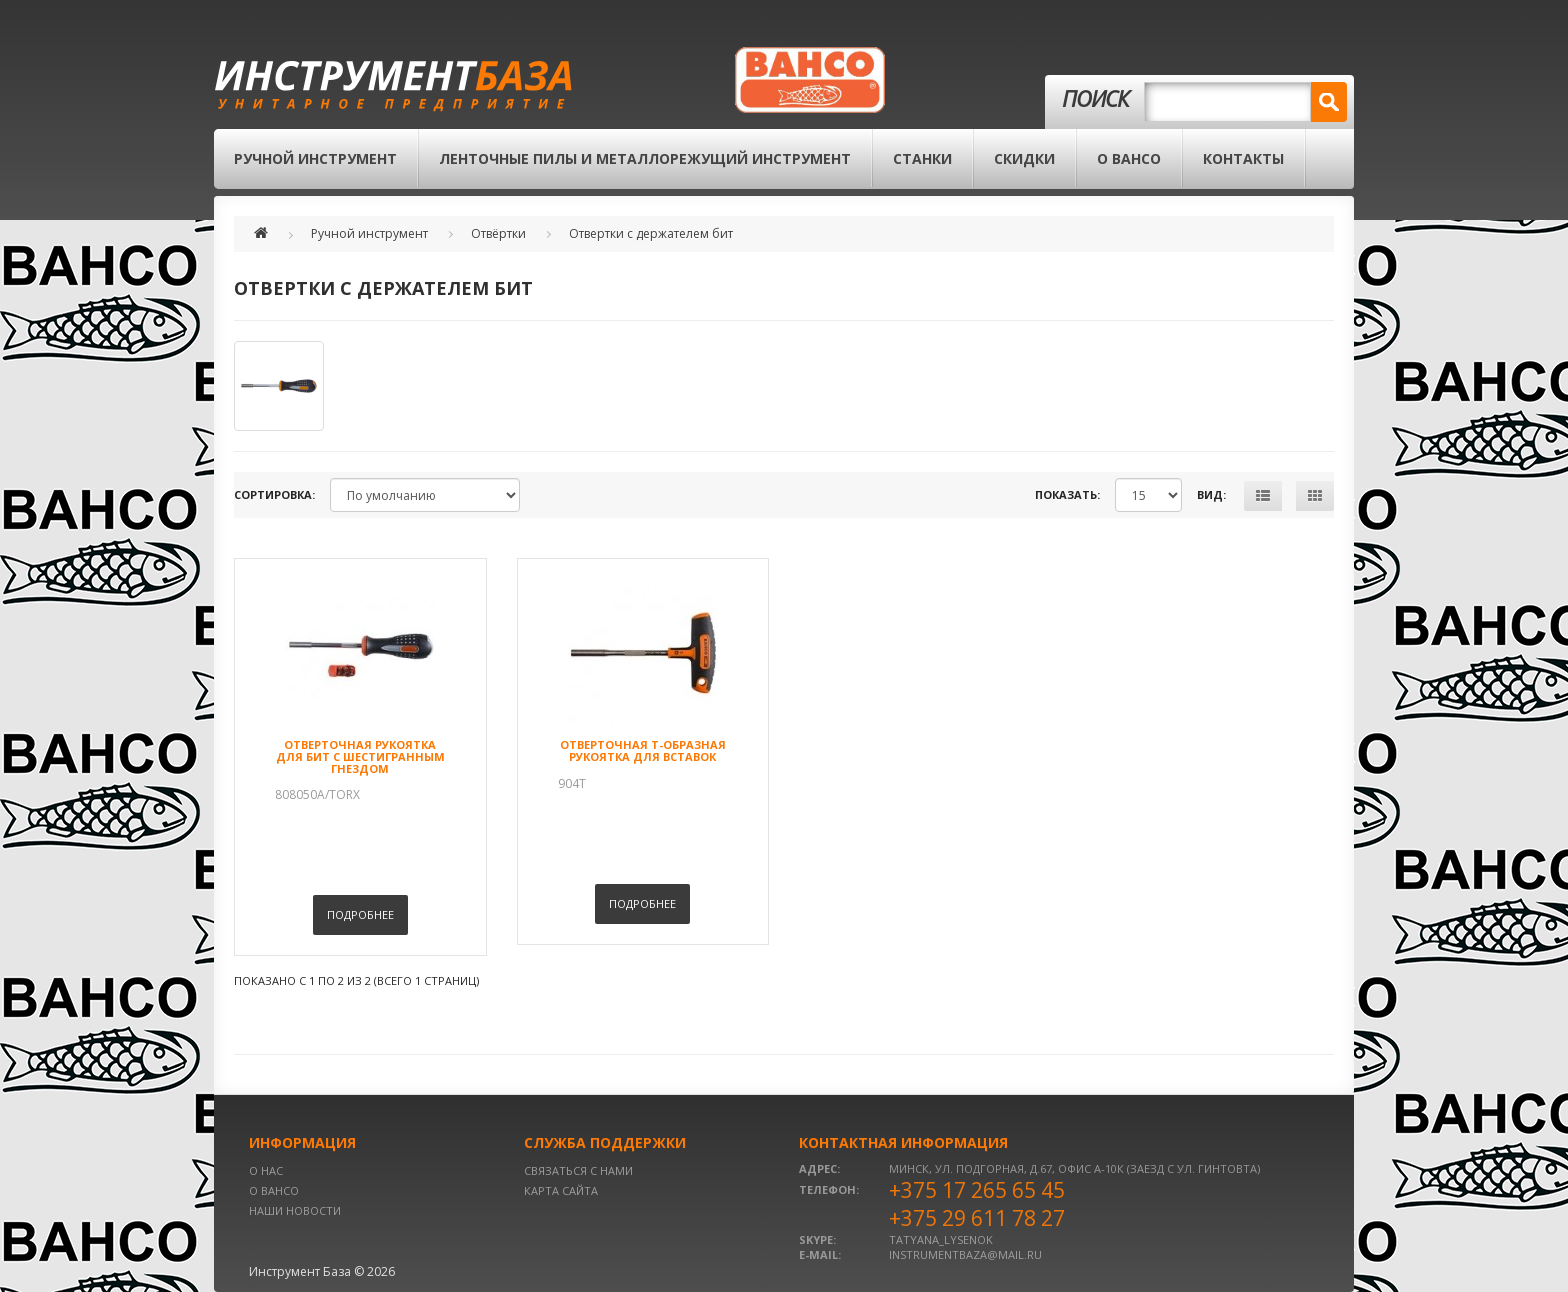 Image resolution: width=1568 pixels, height=1292 pixels. What do you see at coordinates (360, 914) in the screenshot?
I see `Подробнее` at bounding box center [360, 914].